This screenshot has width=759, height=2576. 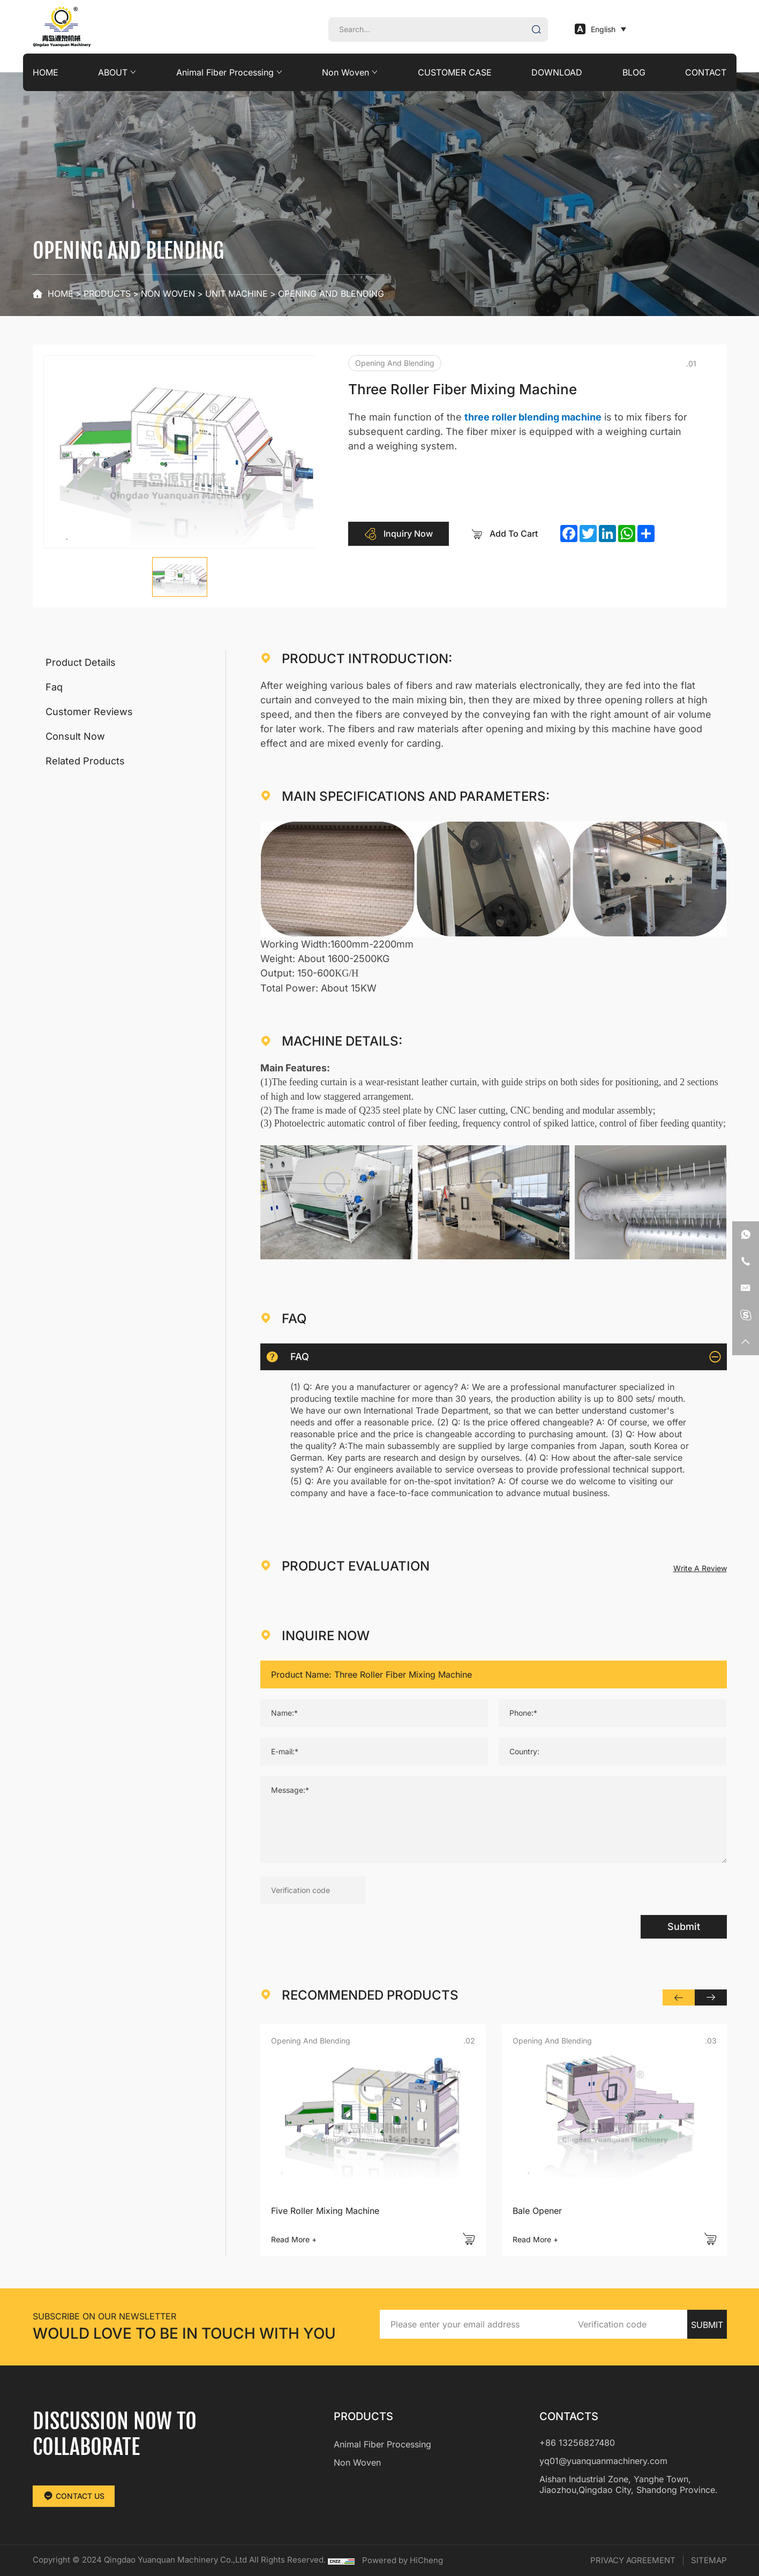 I want to click on [addcart], so click(x=469, y=2239).